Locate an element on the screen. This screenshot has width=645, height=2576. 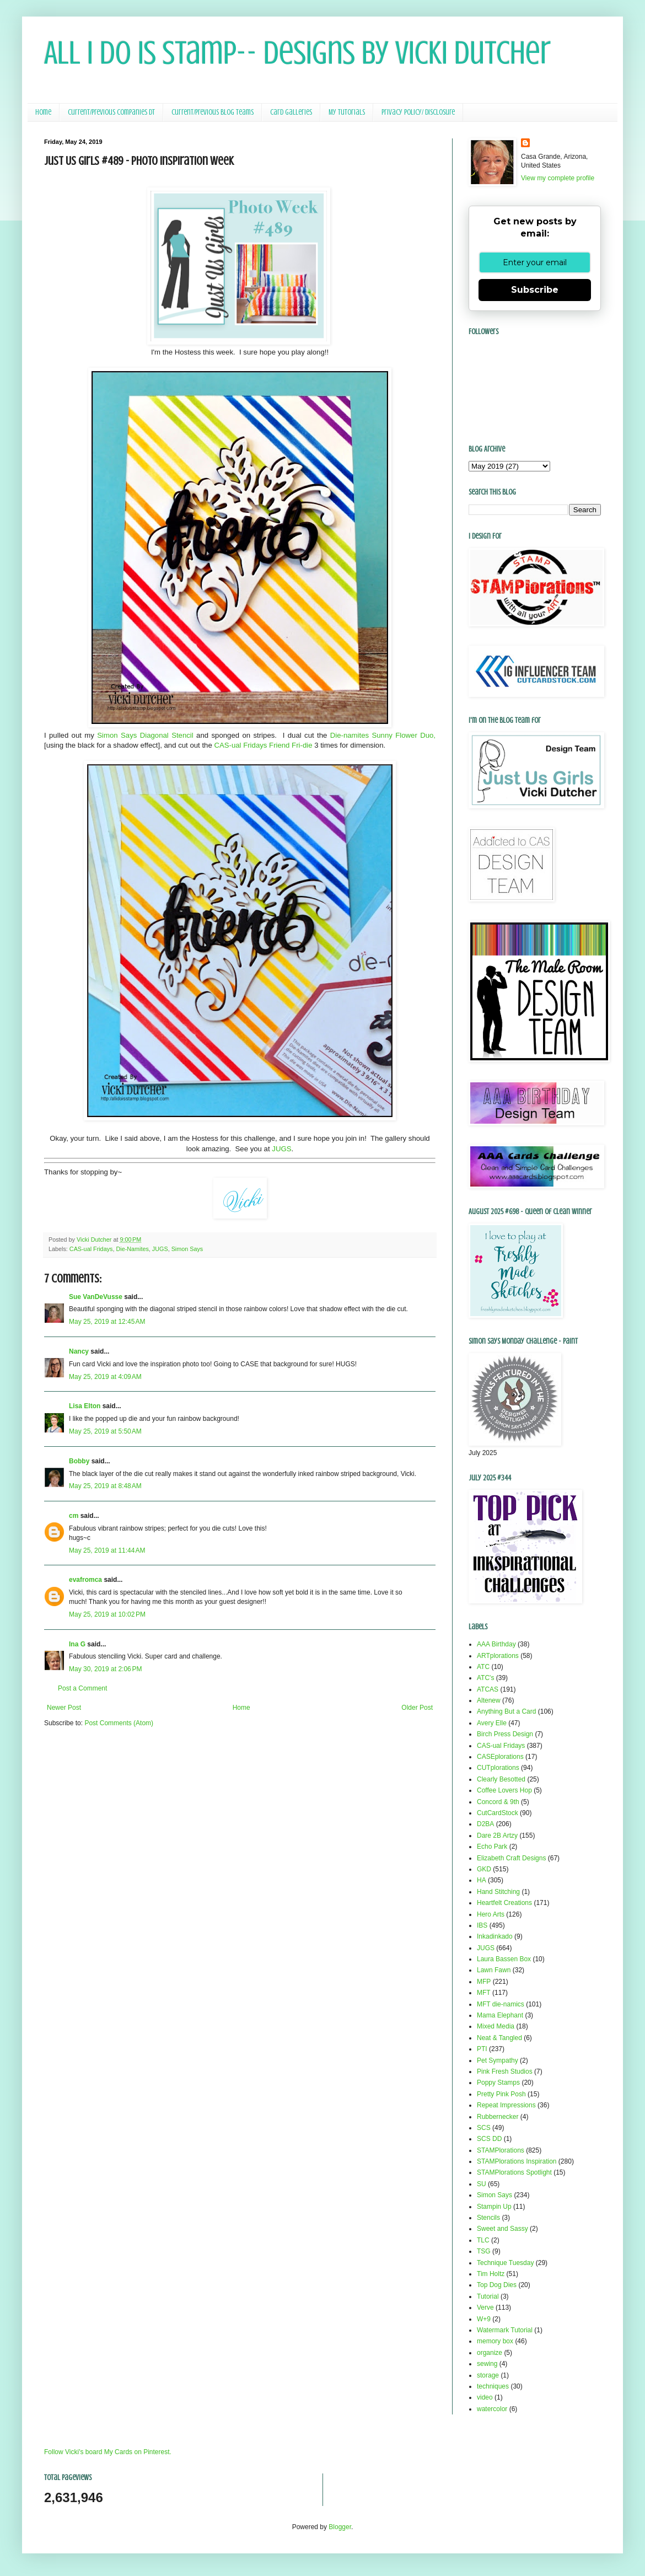
Mixed Media is located at coordinates (495, 2026).